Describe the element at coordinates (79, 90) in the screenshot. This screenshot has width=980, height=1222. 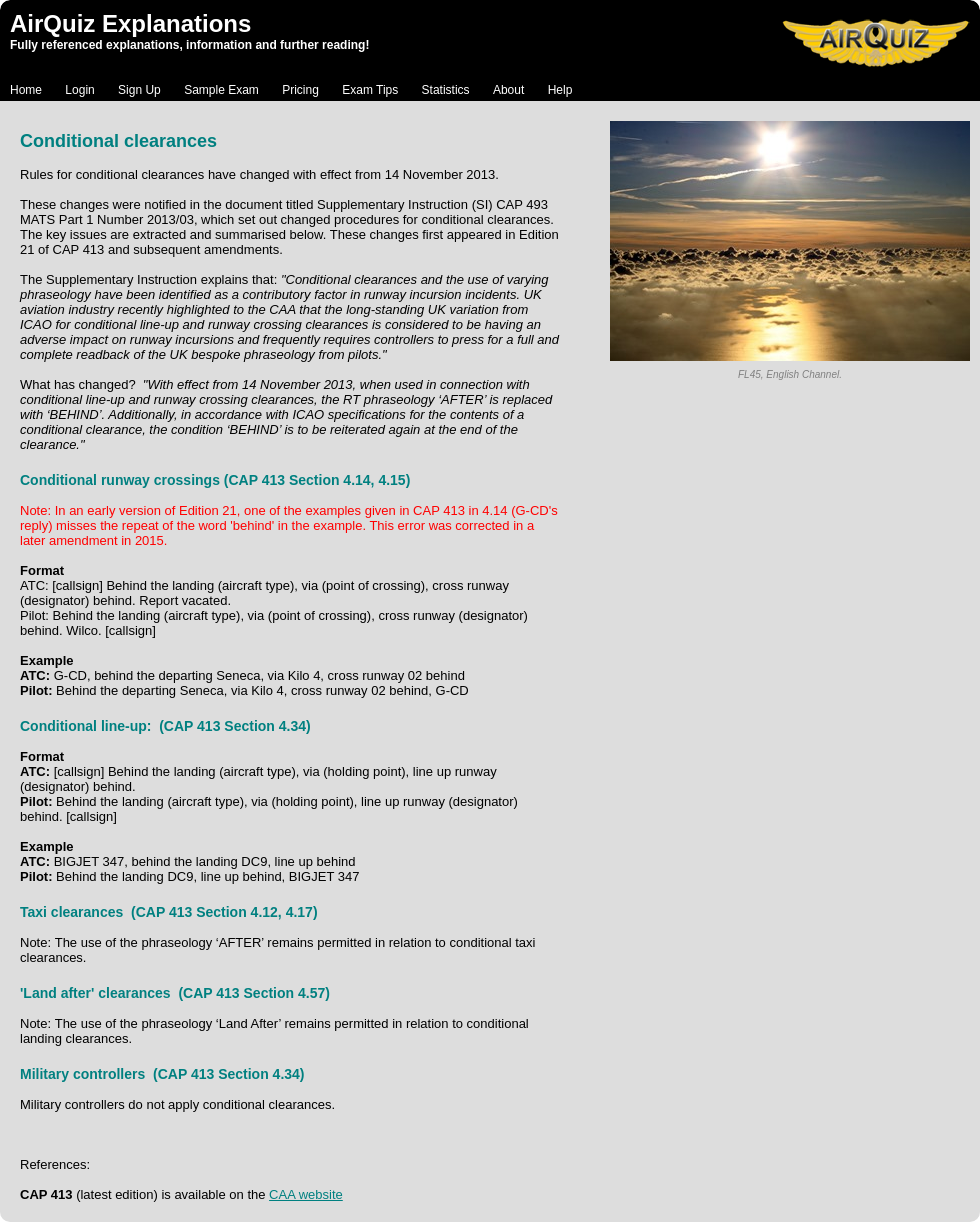
I see `Login` at that location.